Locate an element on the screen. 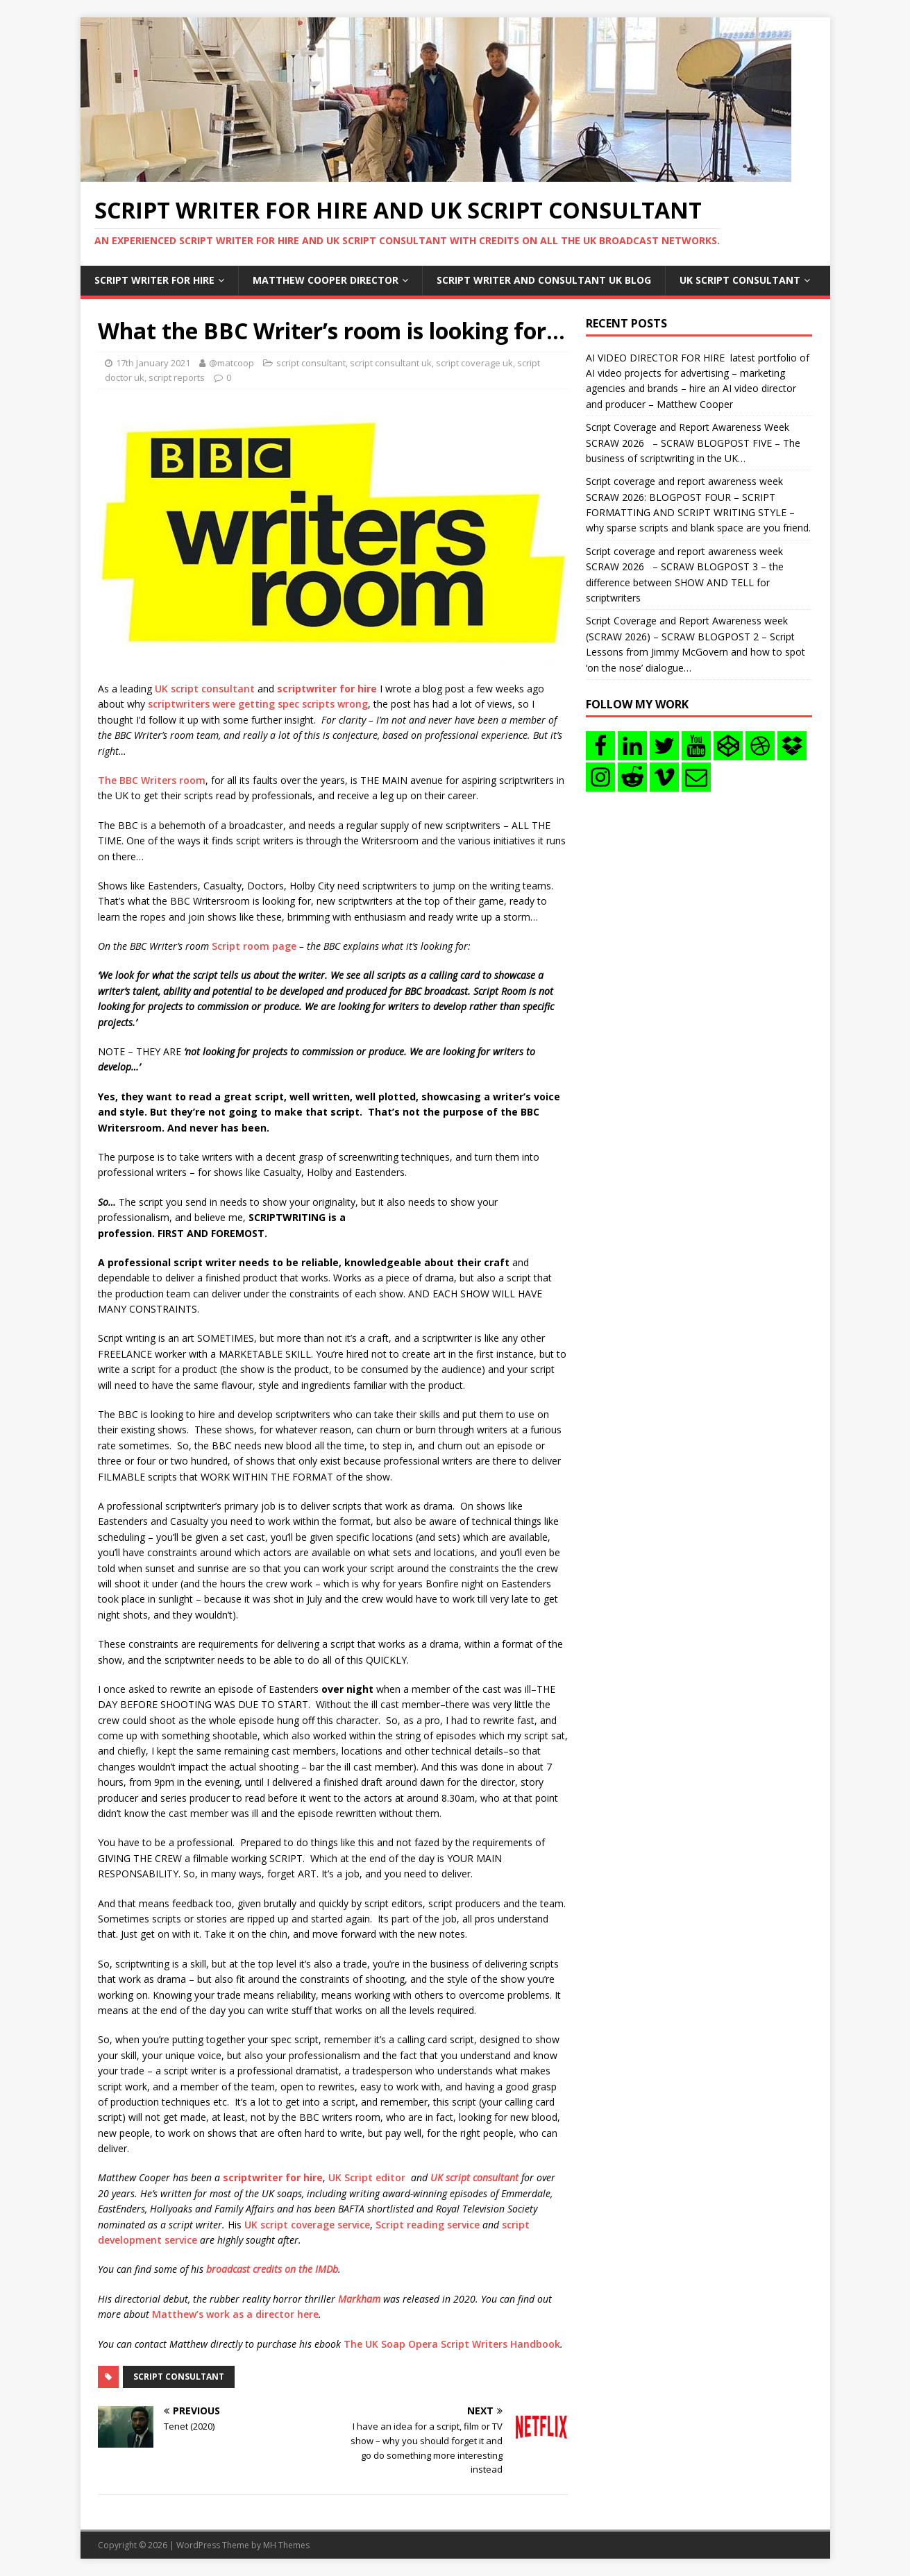 The height and width of the screenshot is (2576, 910). Script room page is located at coordinates (254, 946).